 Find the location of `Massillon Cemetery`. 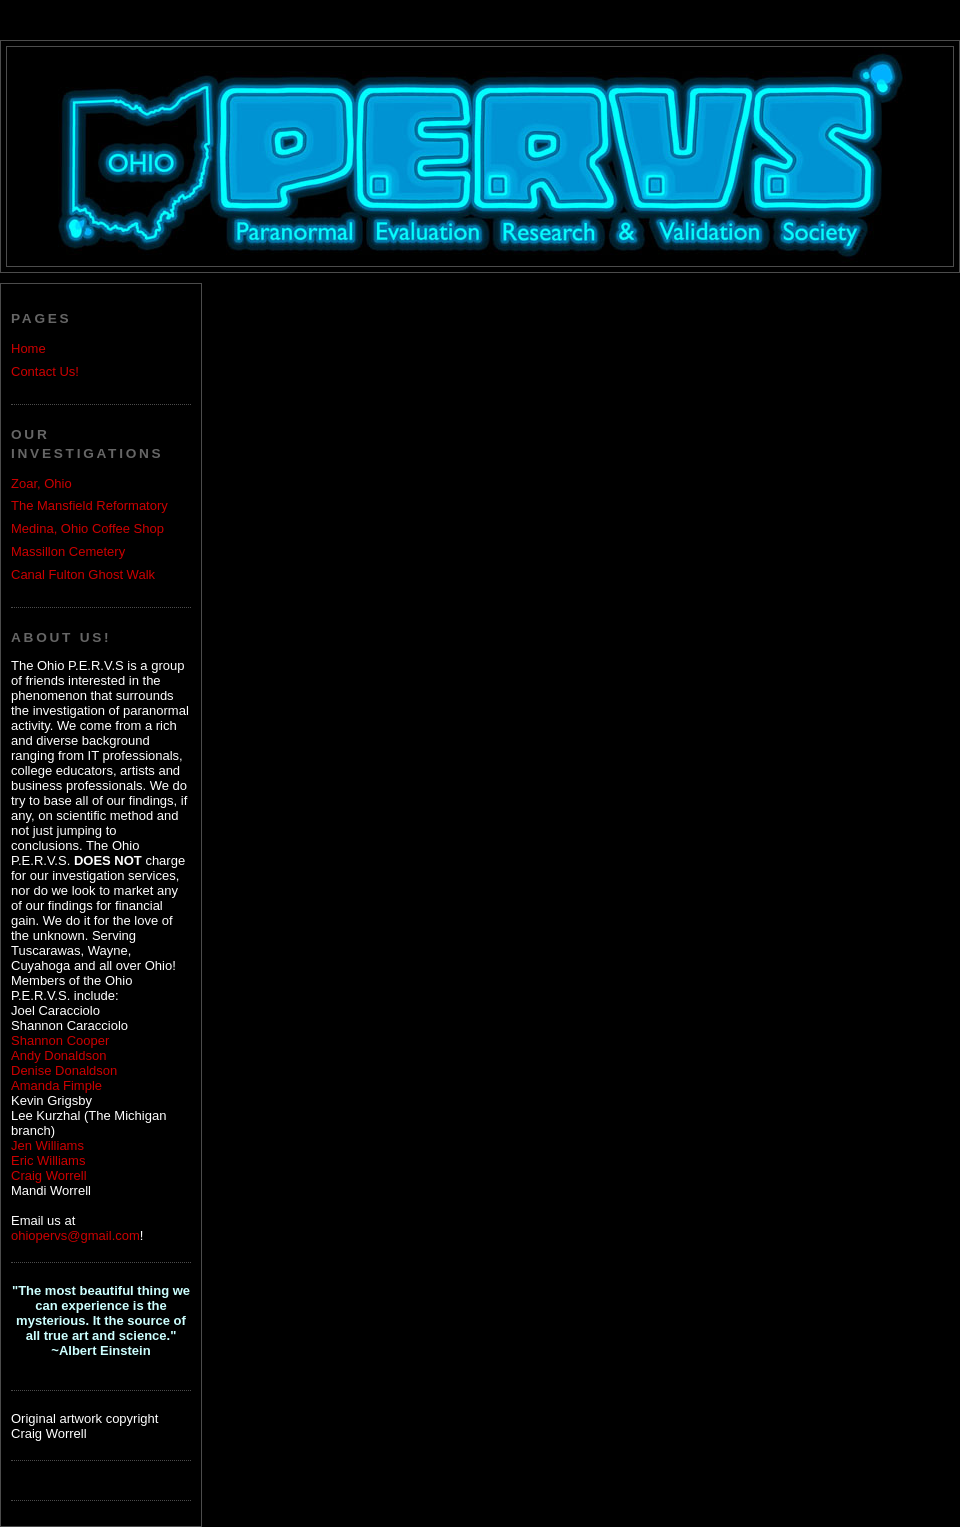

Massillon Cemetery is located at coordinates (68, 551).